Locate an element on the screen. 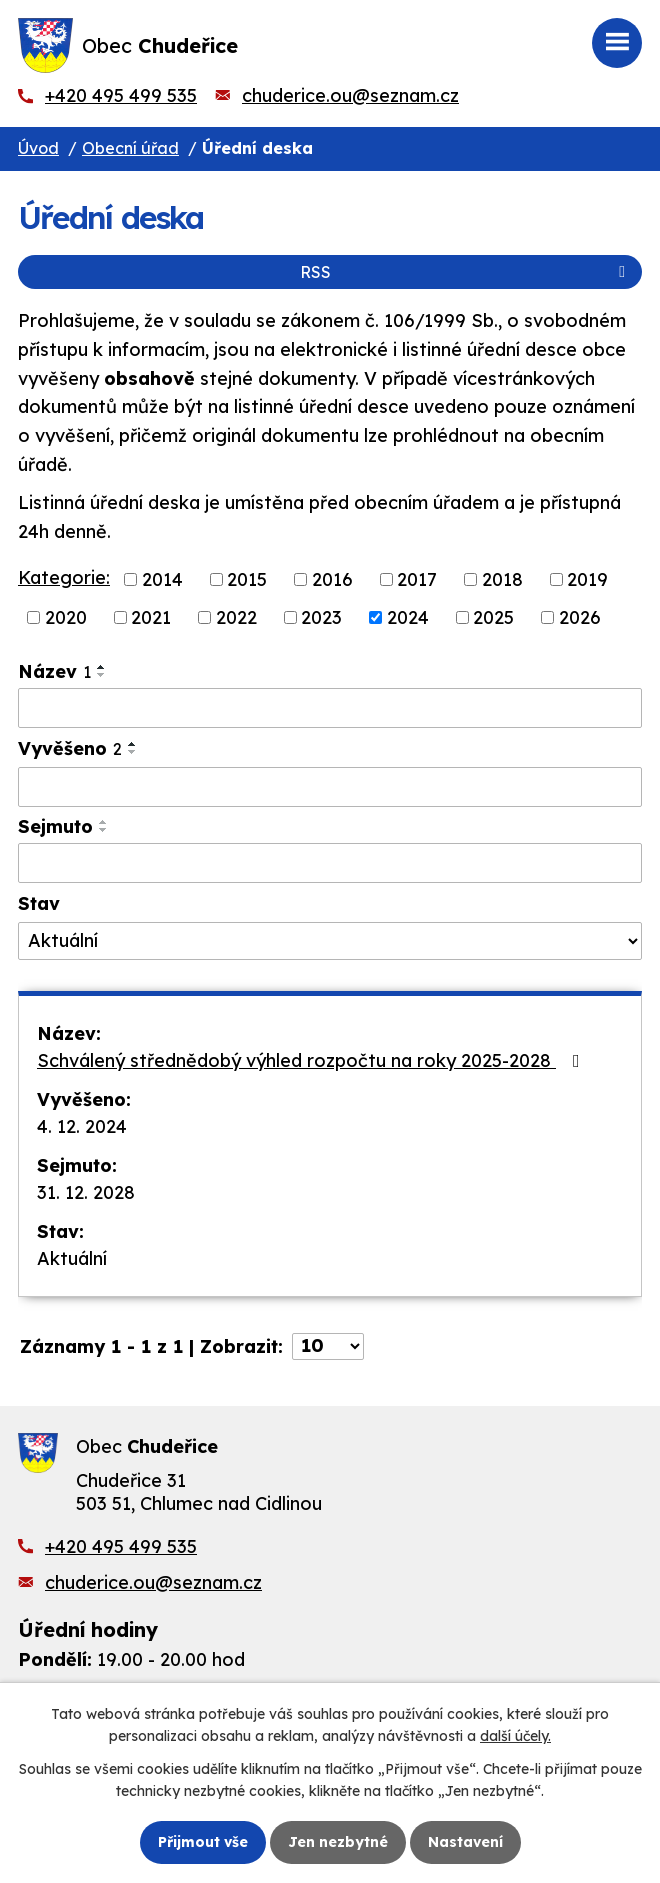 Image resolution: width=660 pixels, height=1883 pixels. další účely. is located at coordinates (515, 1736).